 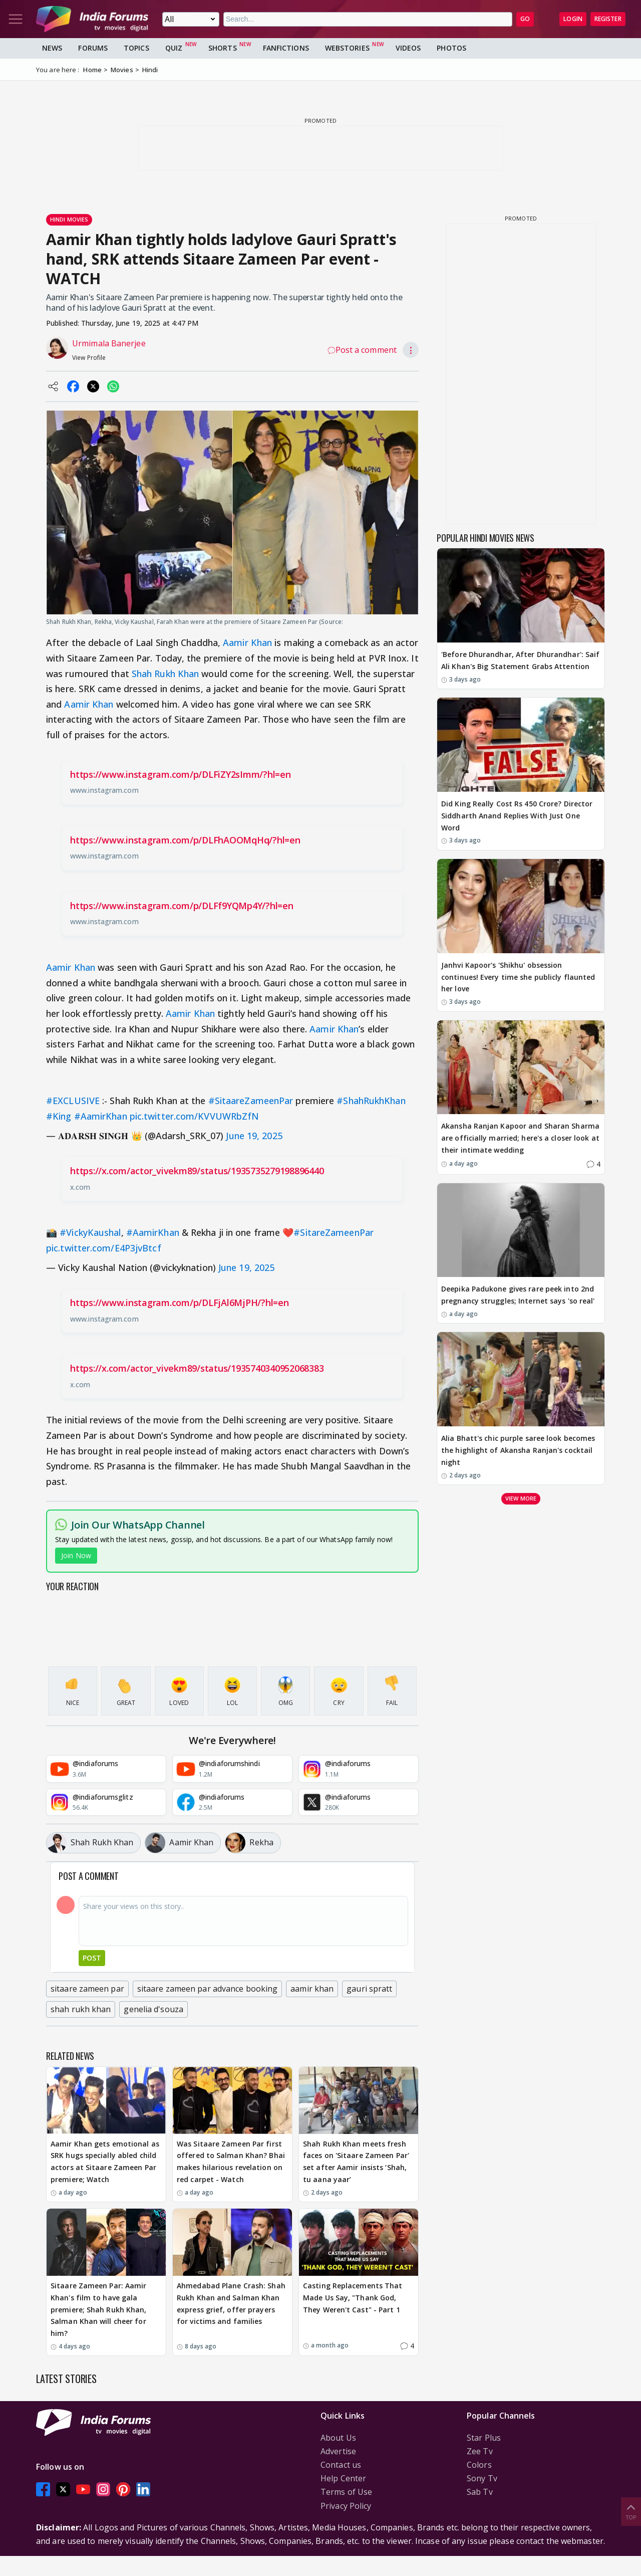 I want to click on Shah Rukh Khan, so click(x=165, y=674).